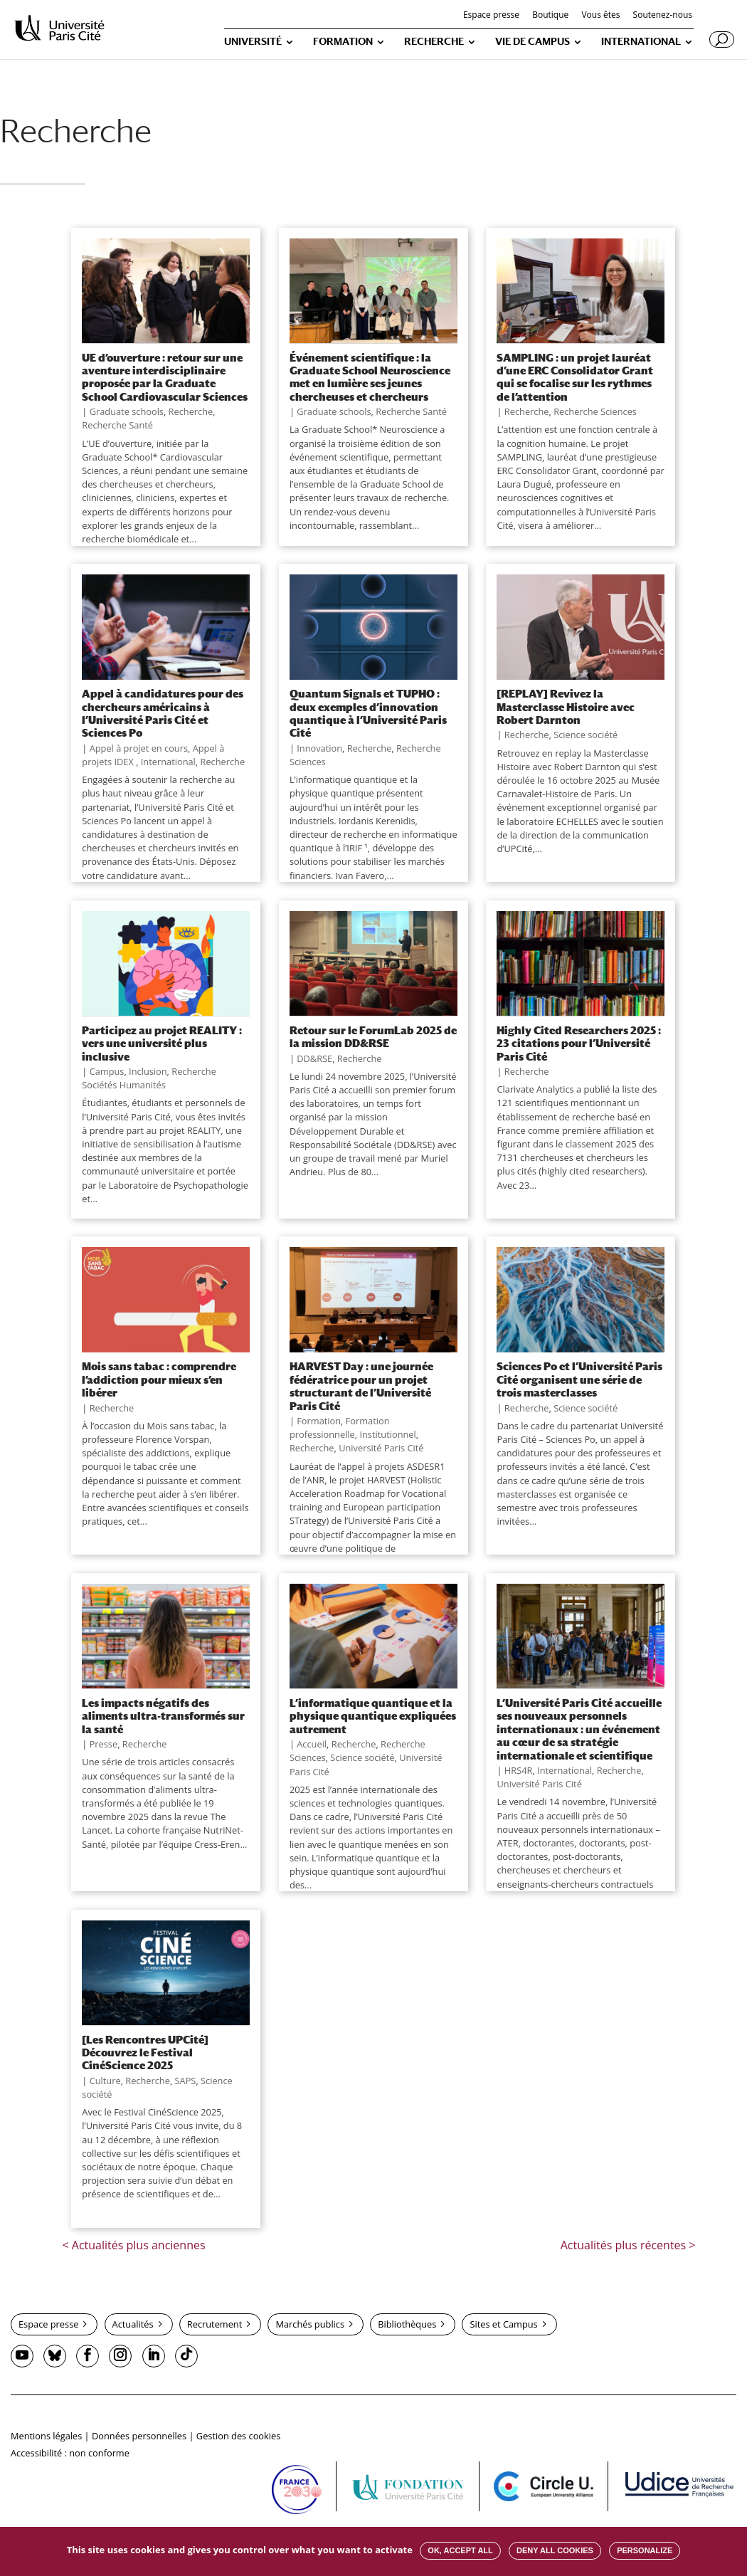 The width and height of the screenshot is (747, 2576). I want to click on Espace presse, so click(491, 16).